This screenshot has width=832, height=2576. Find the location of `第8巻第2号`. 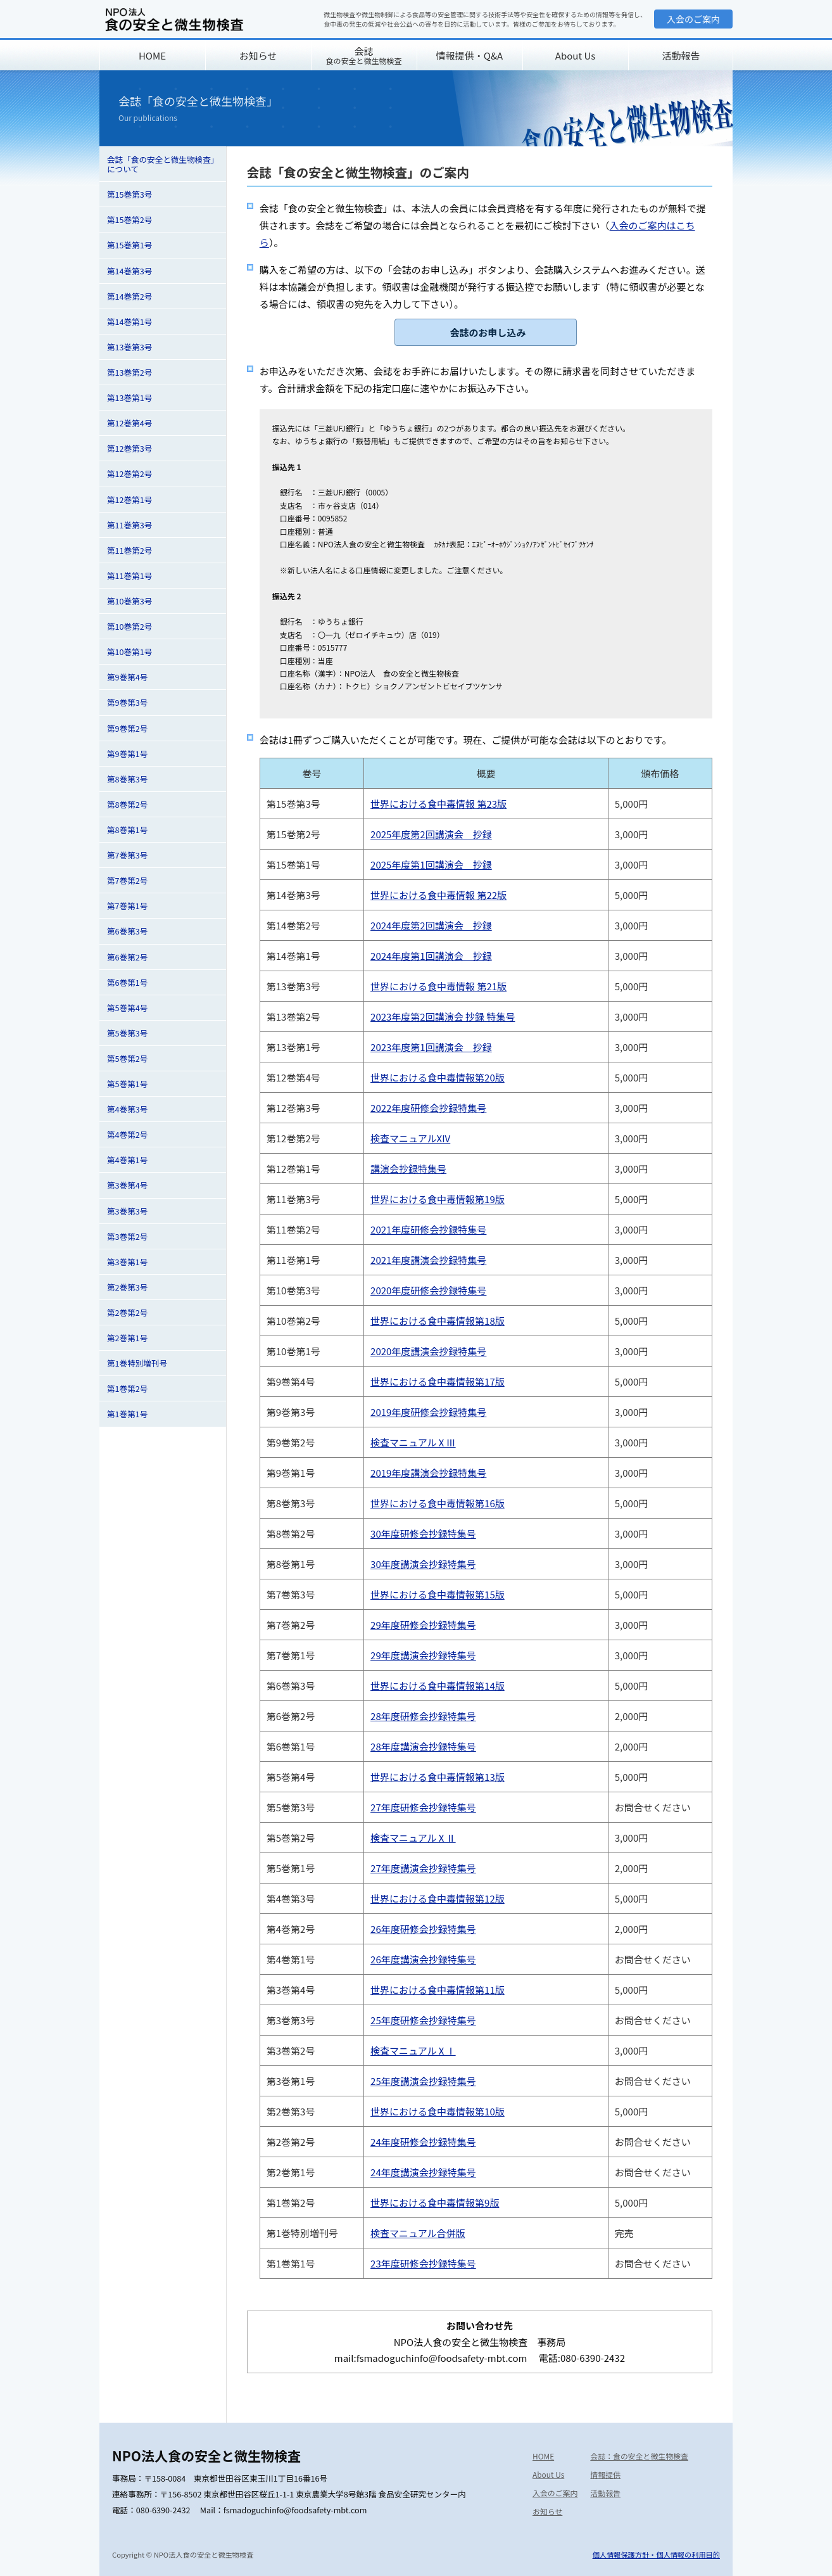

第8巻第2号 is located at coordinates (127, 804).